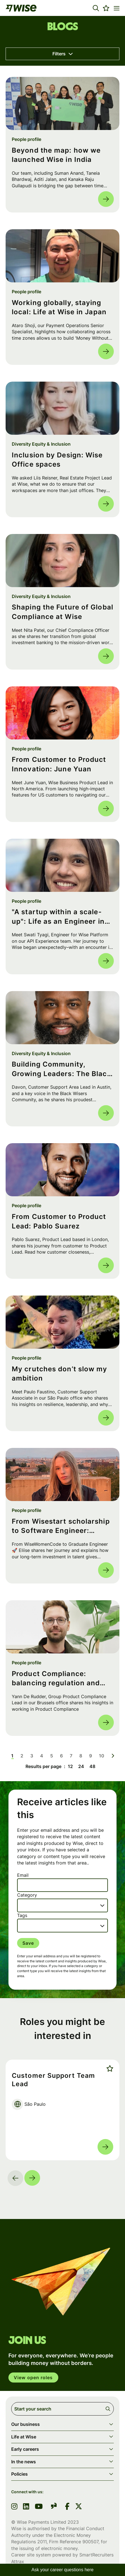 This screenshot has width=125, height=2576. I want to click on Shortlist [shortlist], so click(108, 2068).